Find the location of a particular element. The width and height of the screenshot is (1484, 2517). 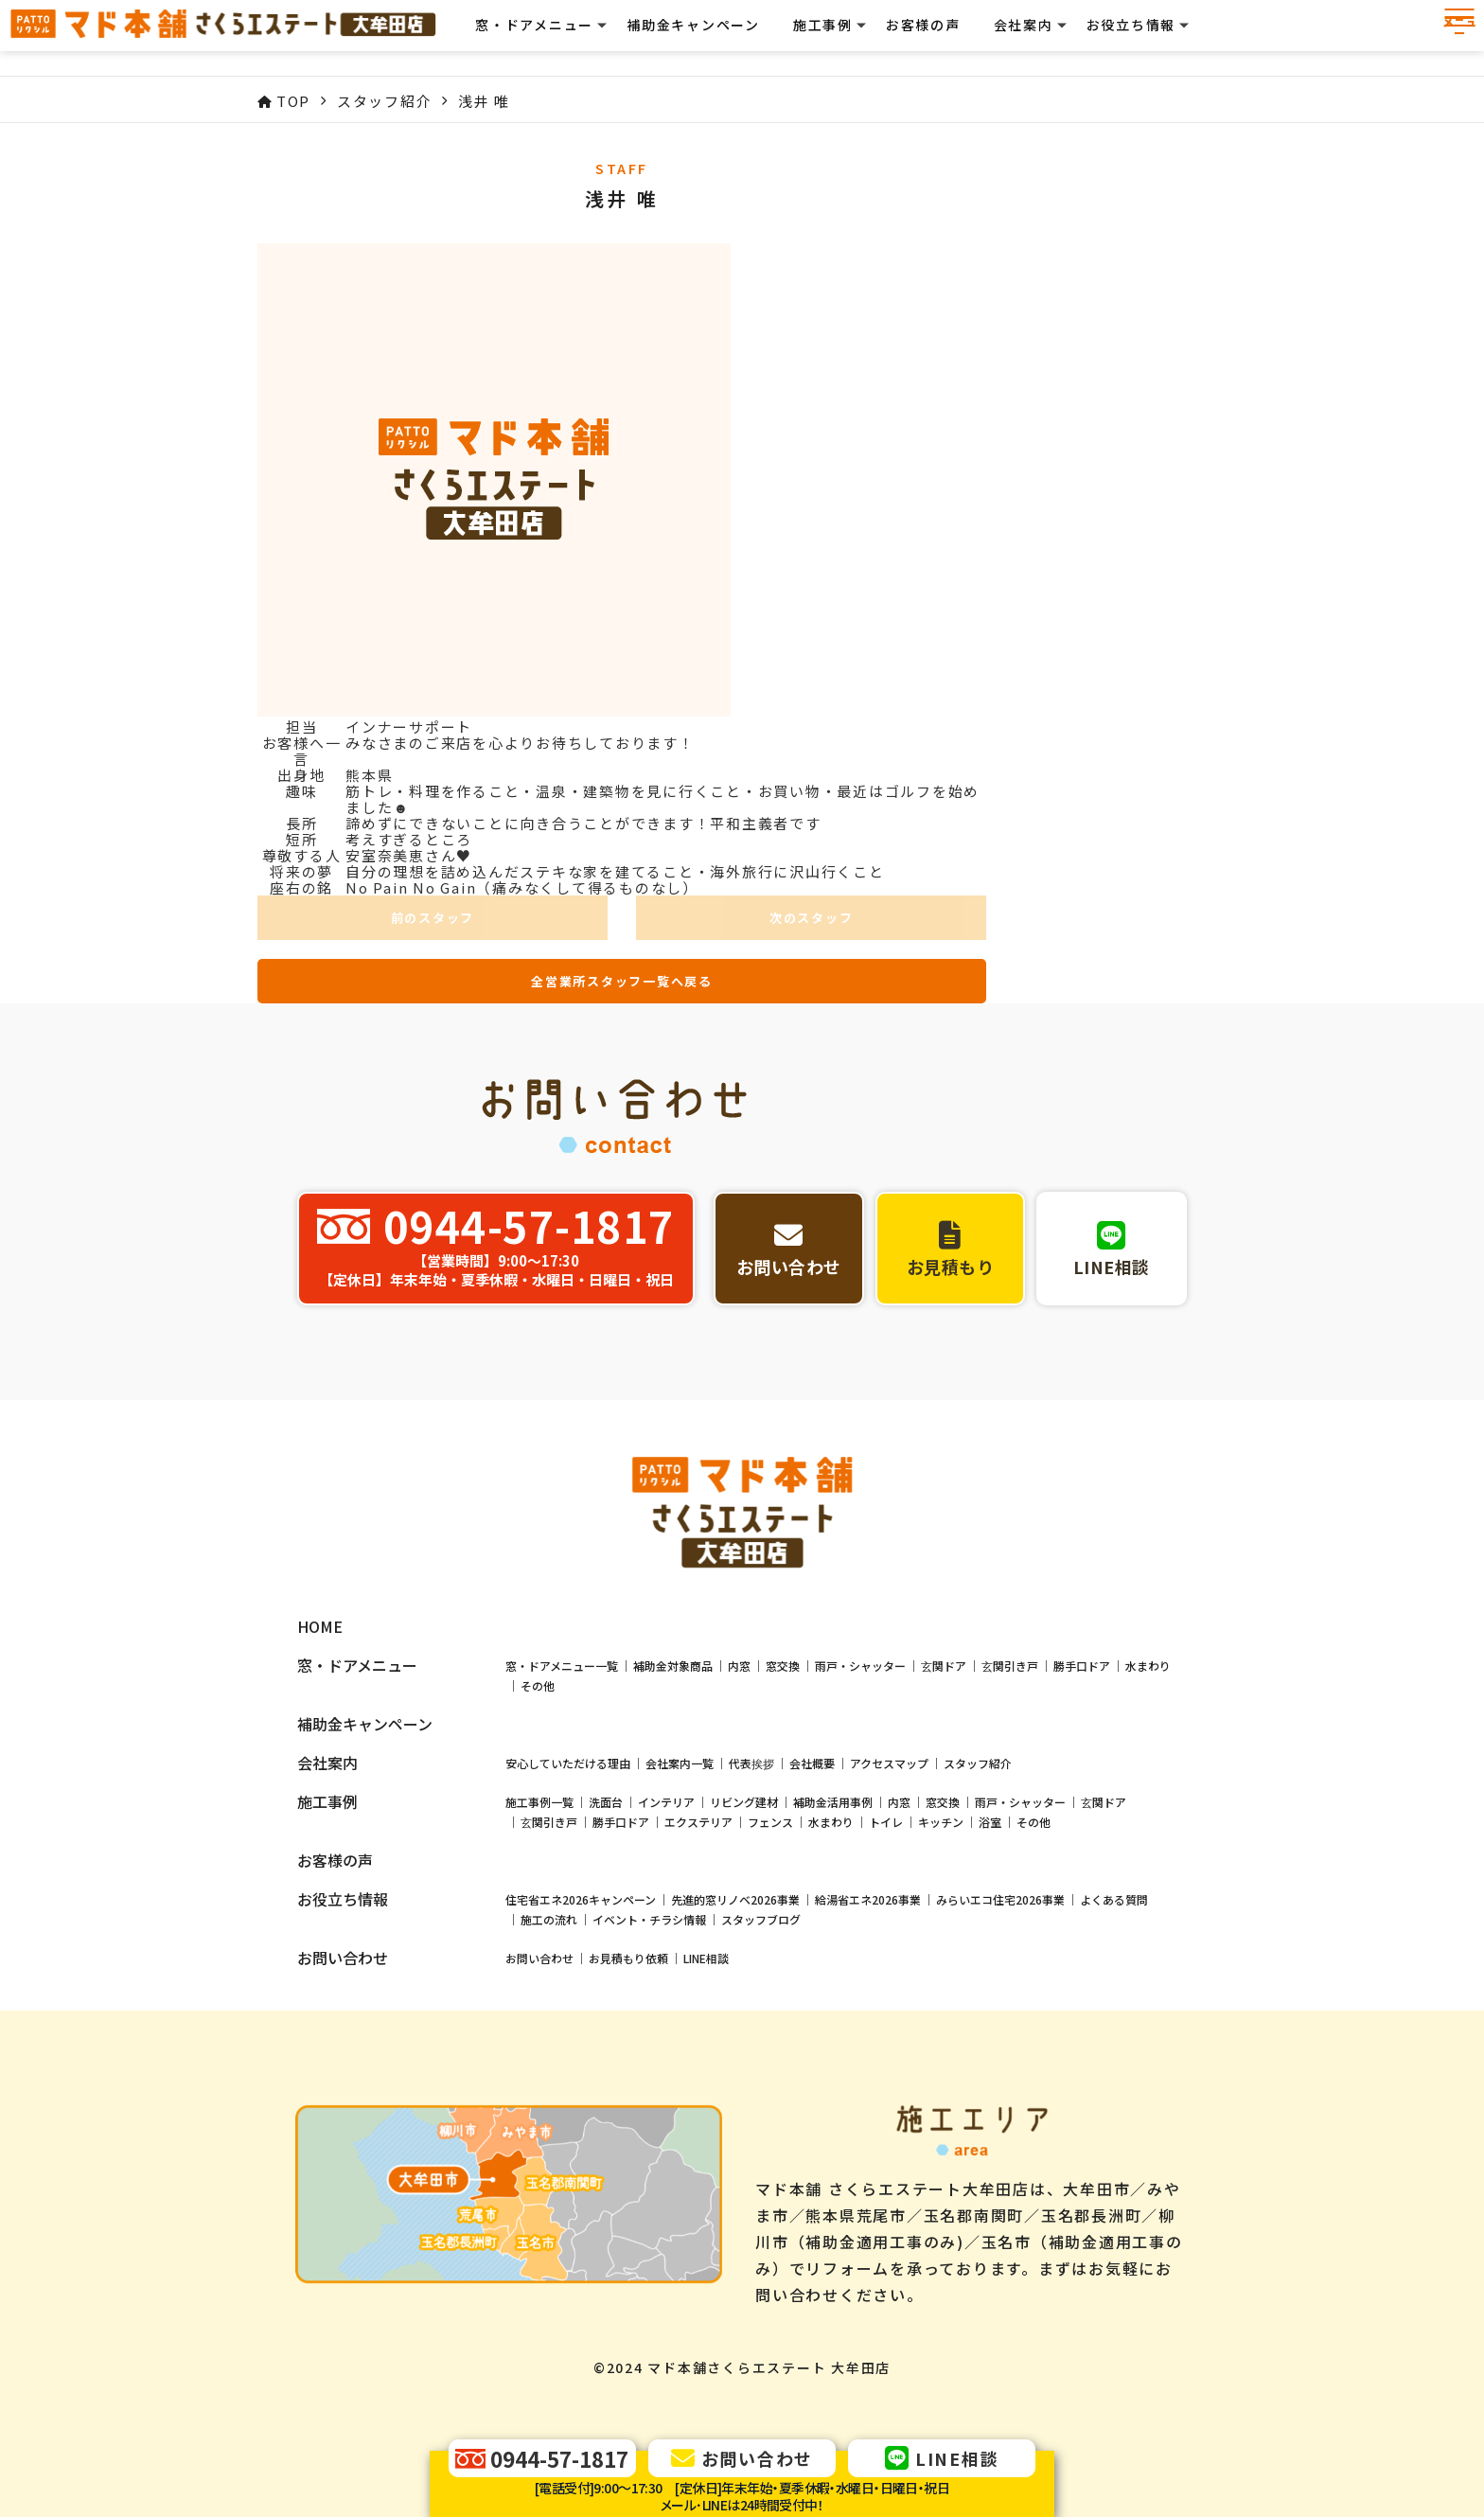

スタッフ紹介 is located at coordinates (978, 1749).